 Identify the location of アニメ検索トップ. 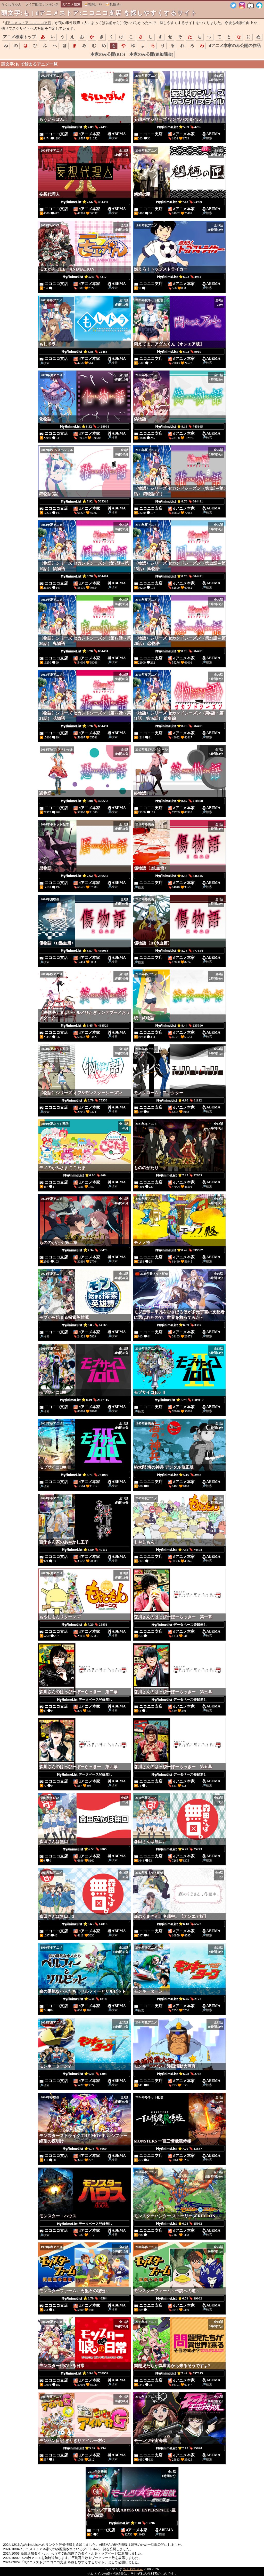
(19, 37).